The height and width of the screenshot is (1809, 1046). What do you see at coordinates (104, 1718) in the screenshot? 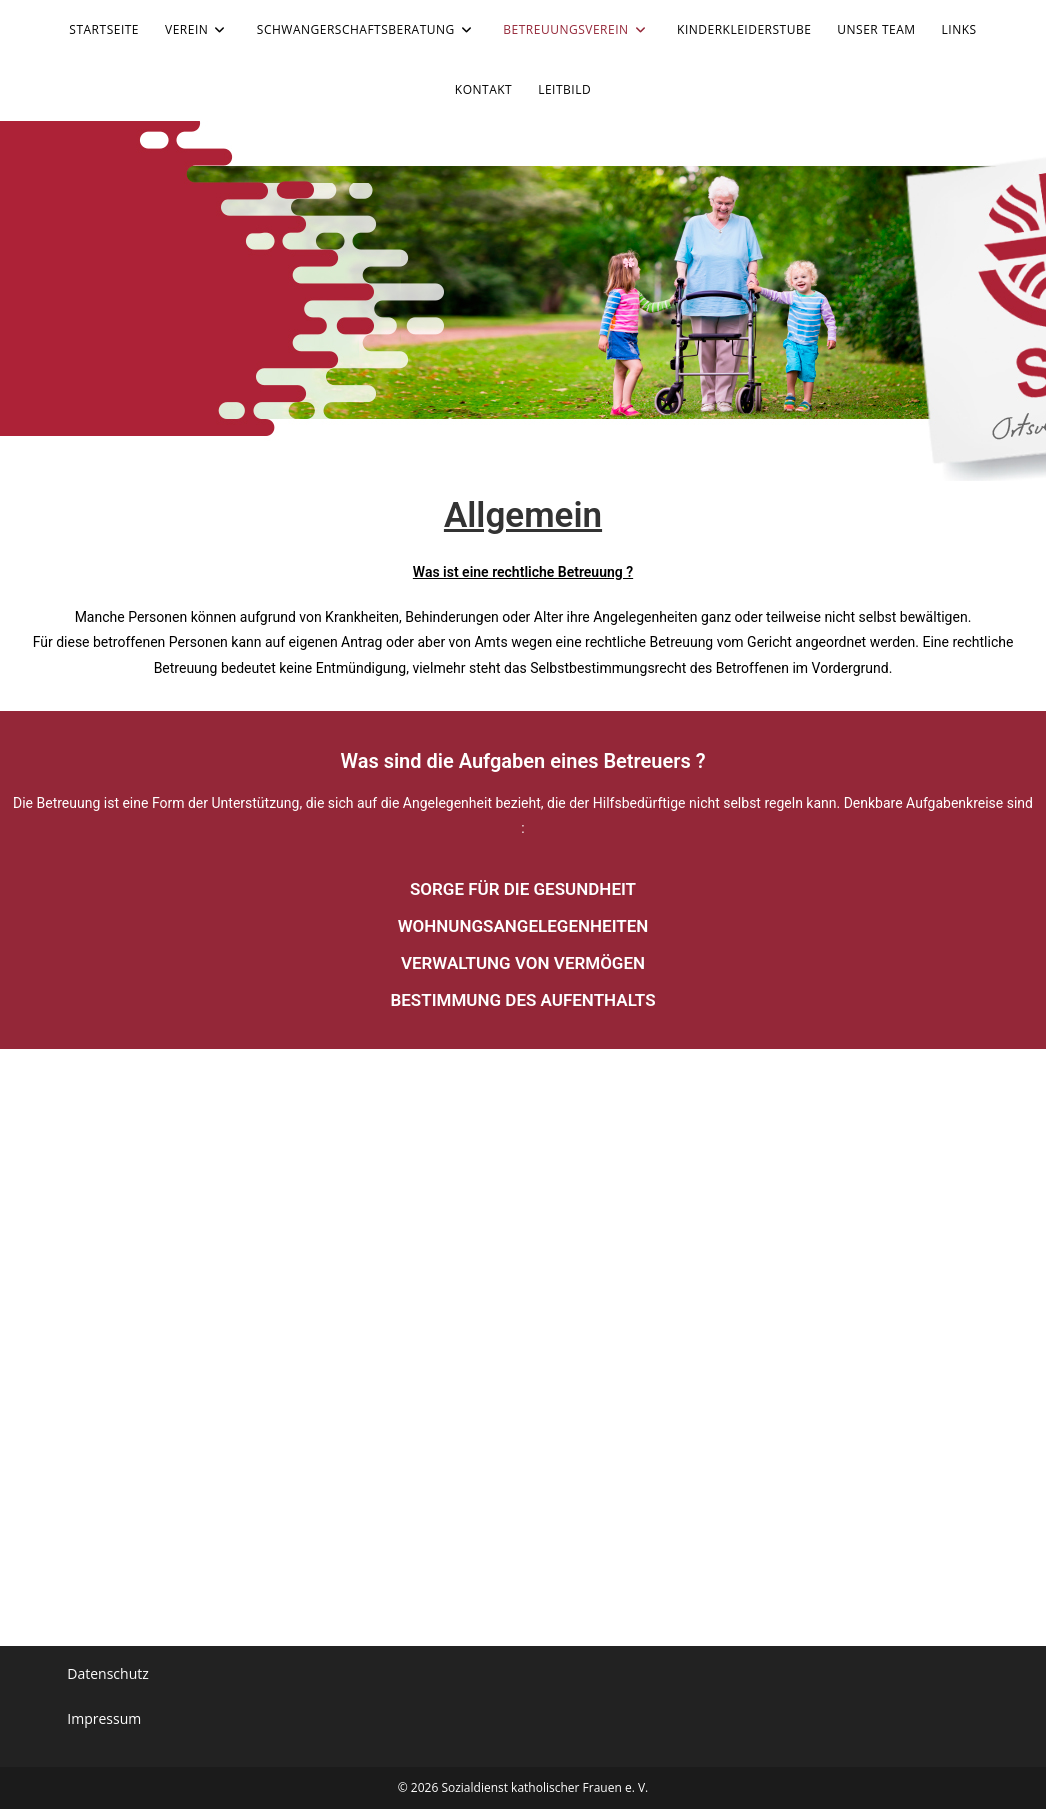
I see `Impressum` at bounding box center [104, 1718].